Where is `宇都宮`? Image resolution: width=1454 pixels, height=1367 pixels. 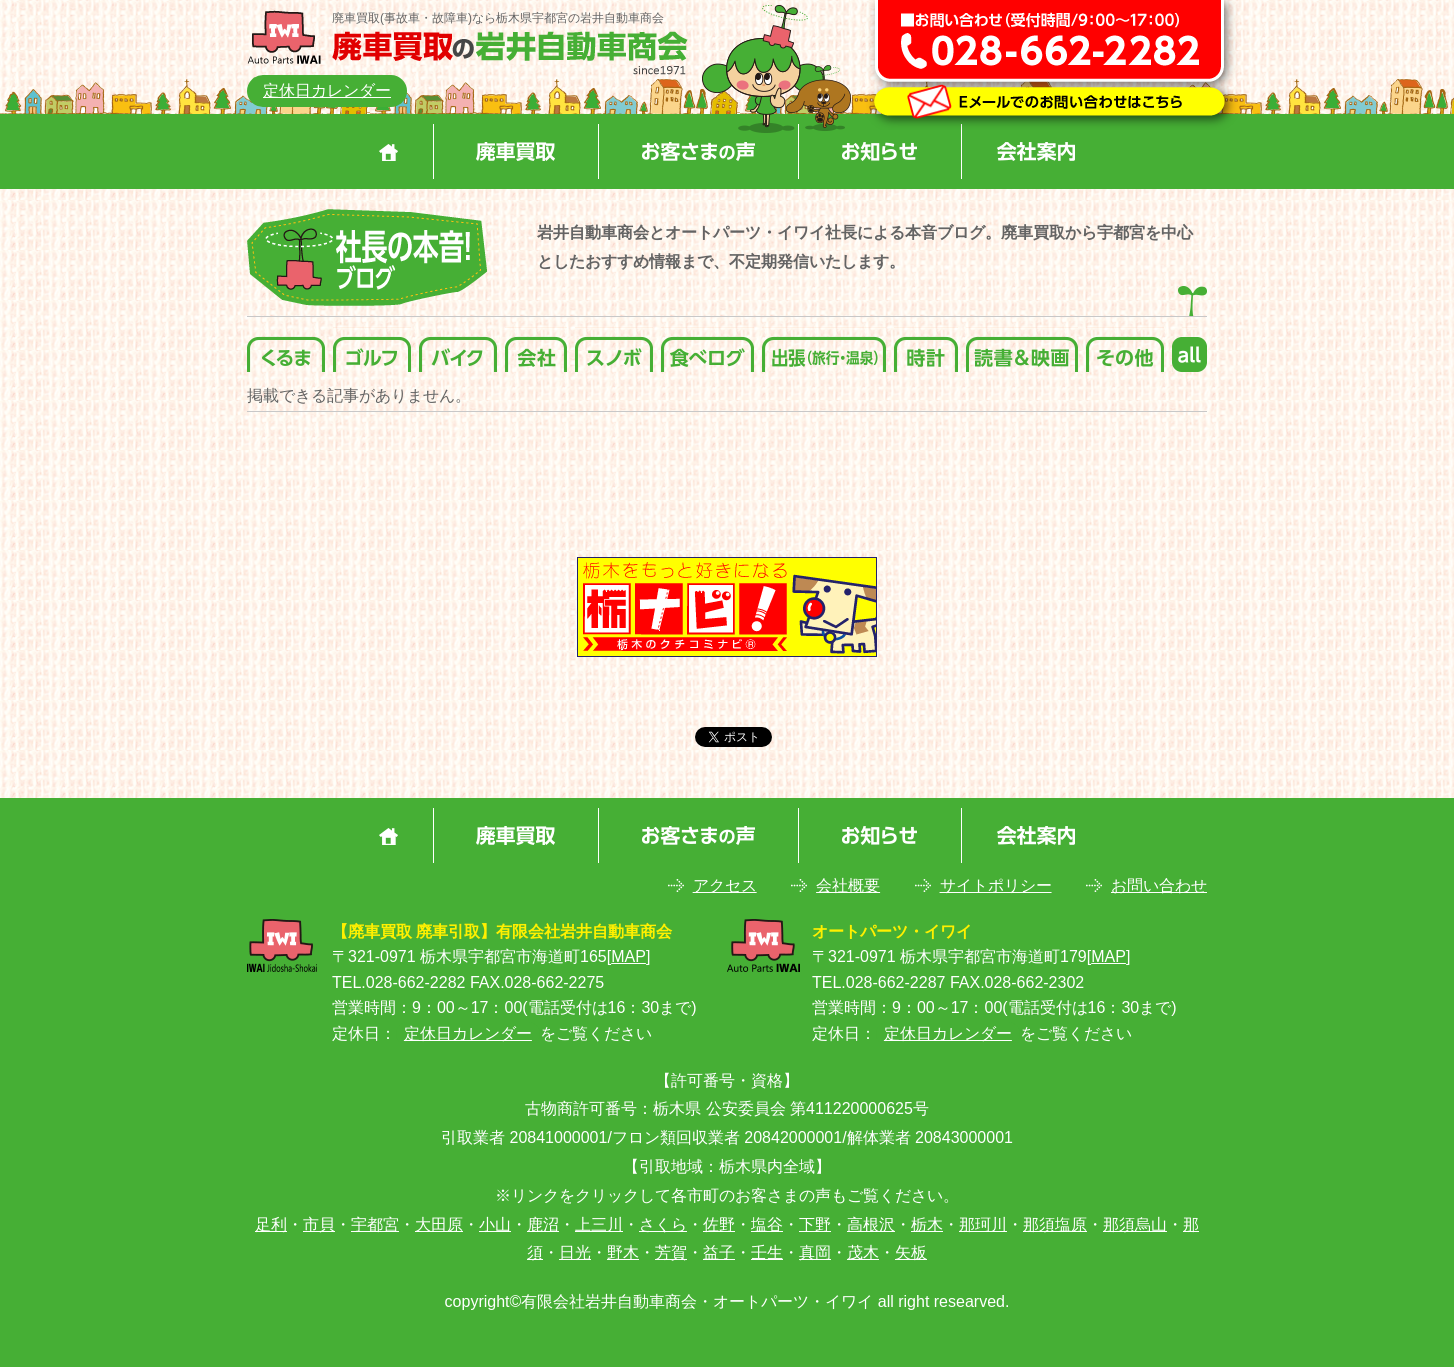
宇都宮 is located at coordinates (375, 1224).